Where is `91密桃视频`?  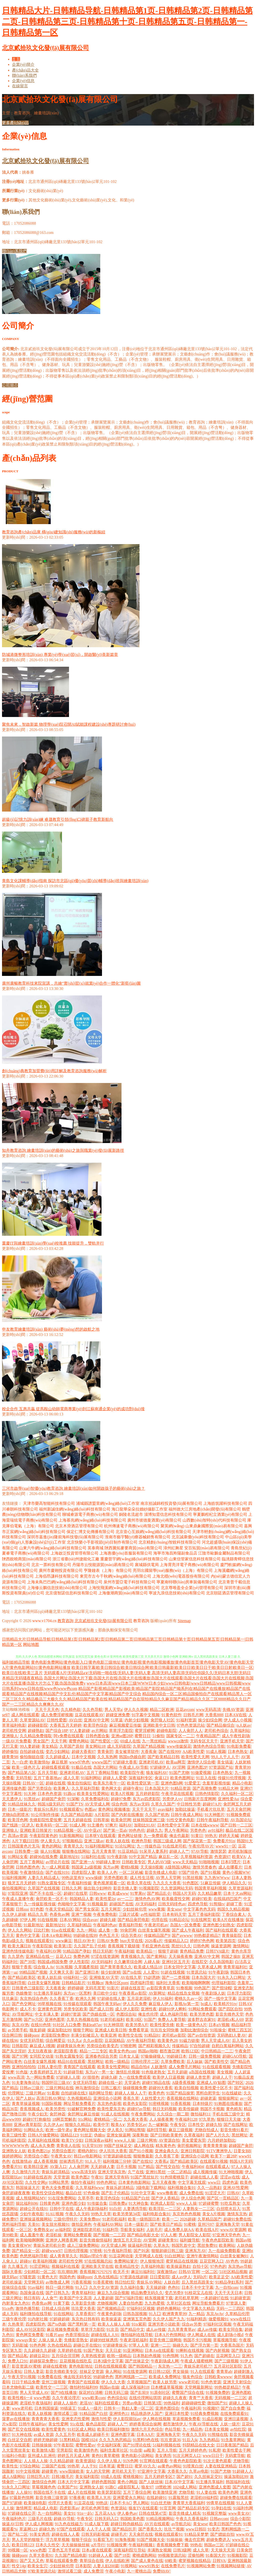
91密桃视频 is located at coordinates (159, 2103).